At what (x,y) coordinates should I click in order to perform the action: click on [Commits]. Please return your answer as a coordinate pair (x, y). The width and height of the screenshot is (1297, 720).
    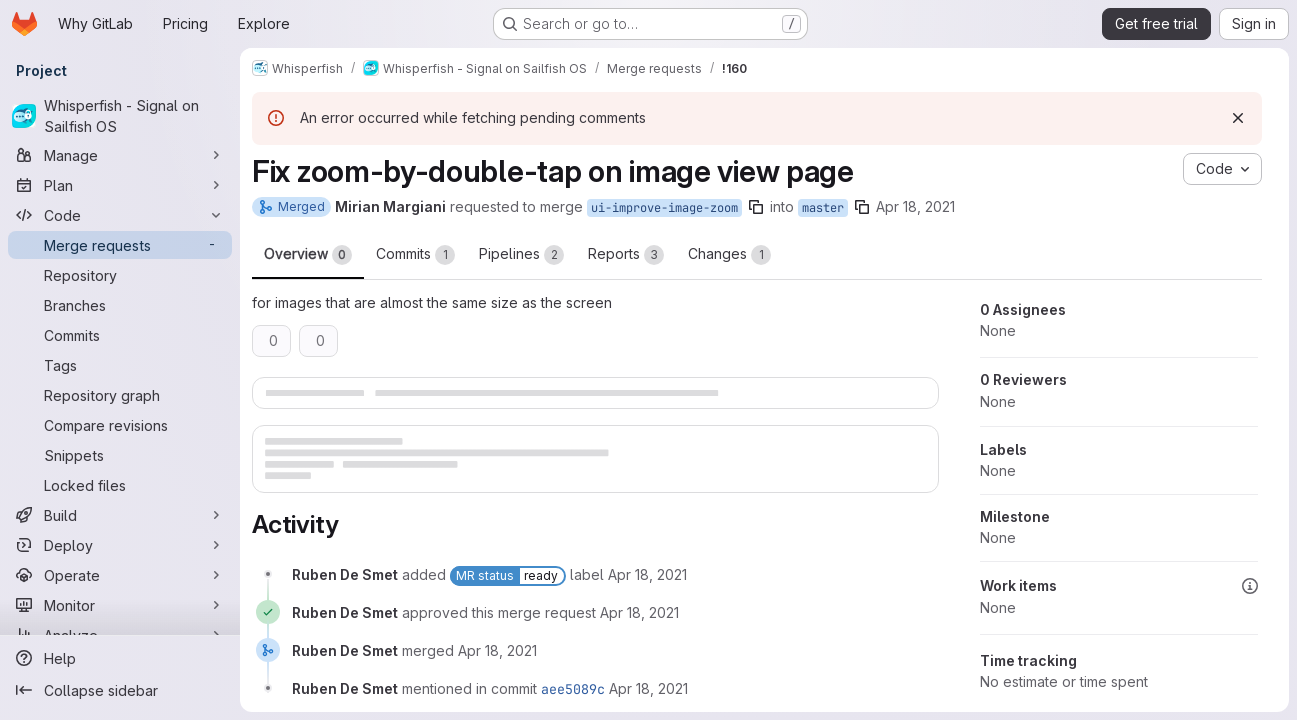
    Looking at the image, I should click on (120, 335).